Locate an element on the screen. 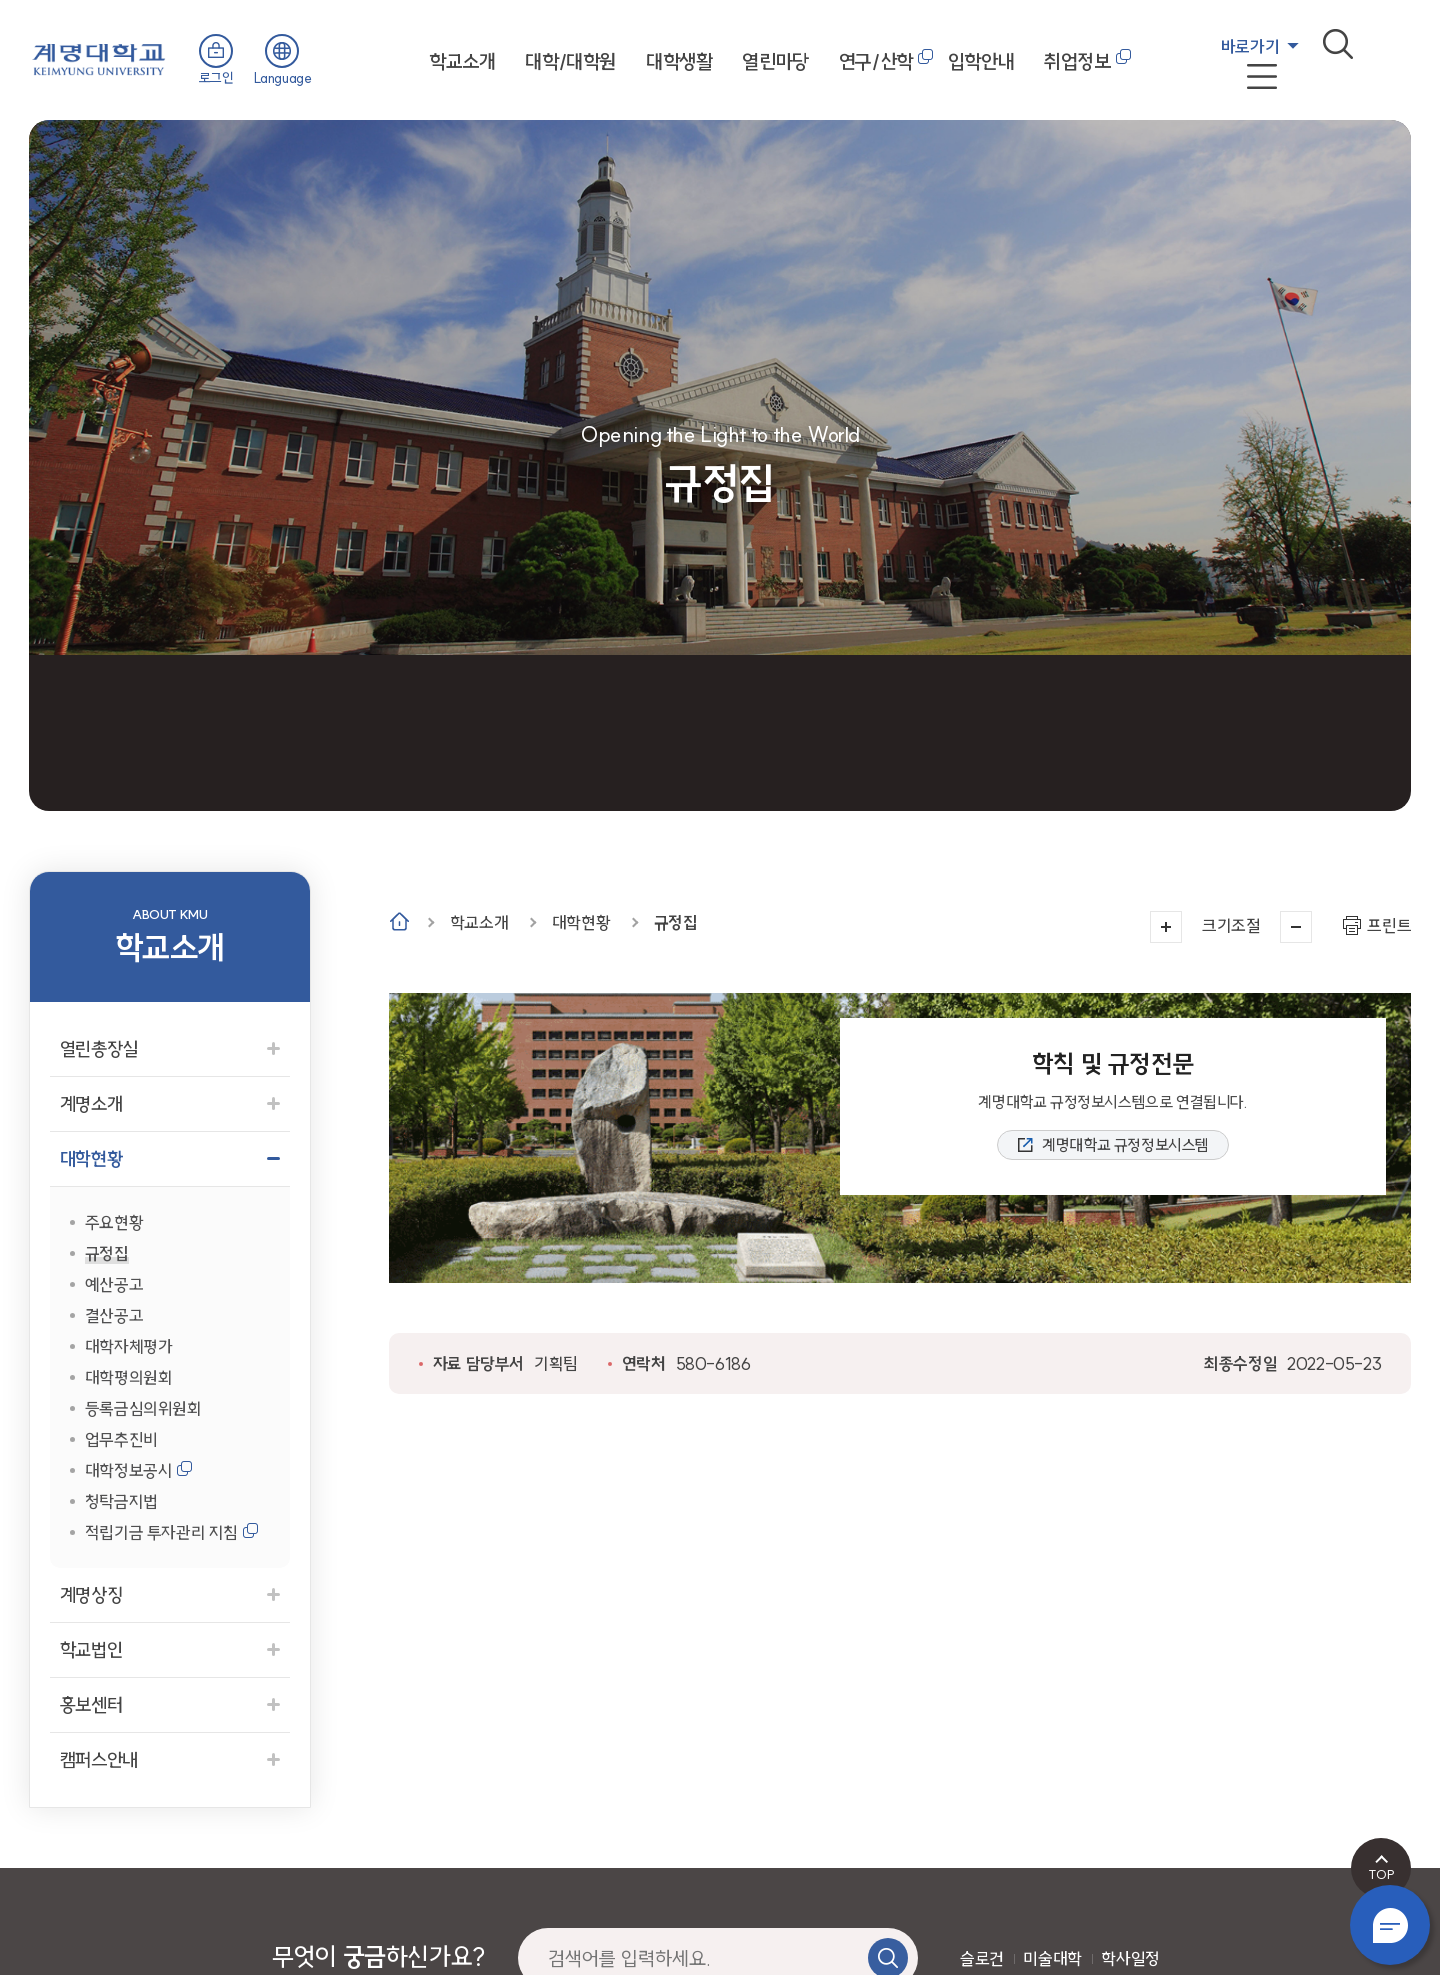  대학현황 is located at coordinates (581, 922).